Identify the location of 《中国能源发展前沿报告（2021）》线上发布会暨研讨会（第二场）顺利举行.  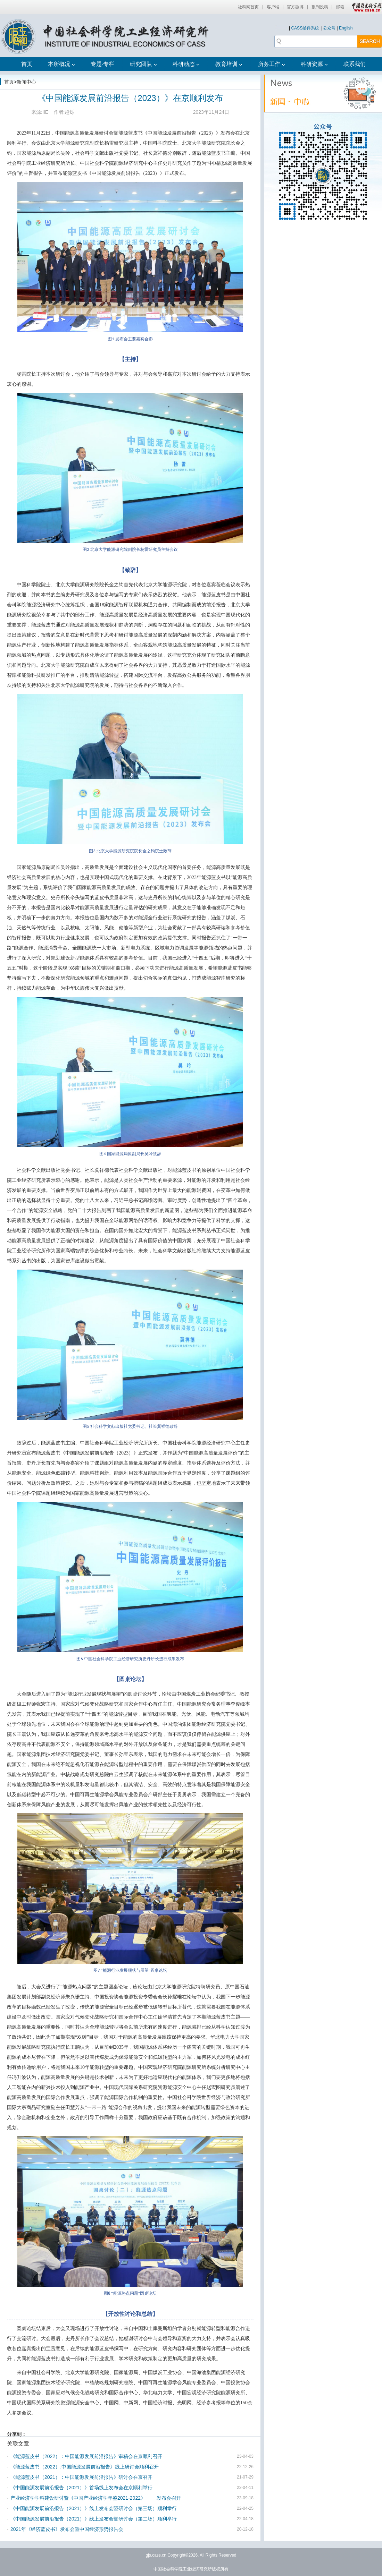
(93, 2519).